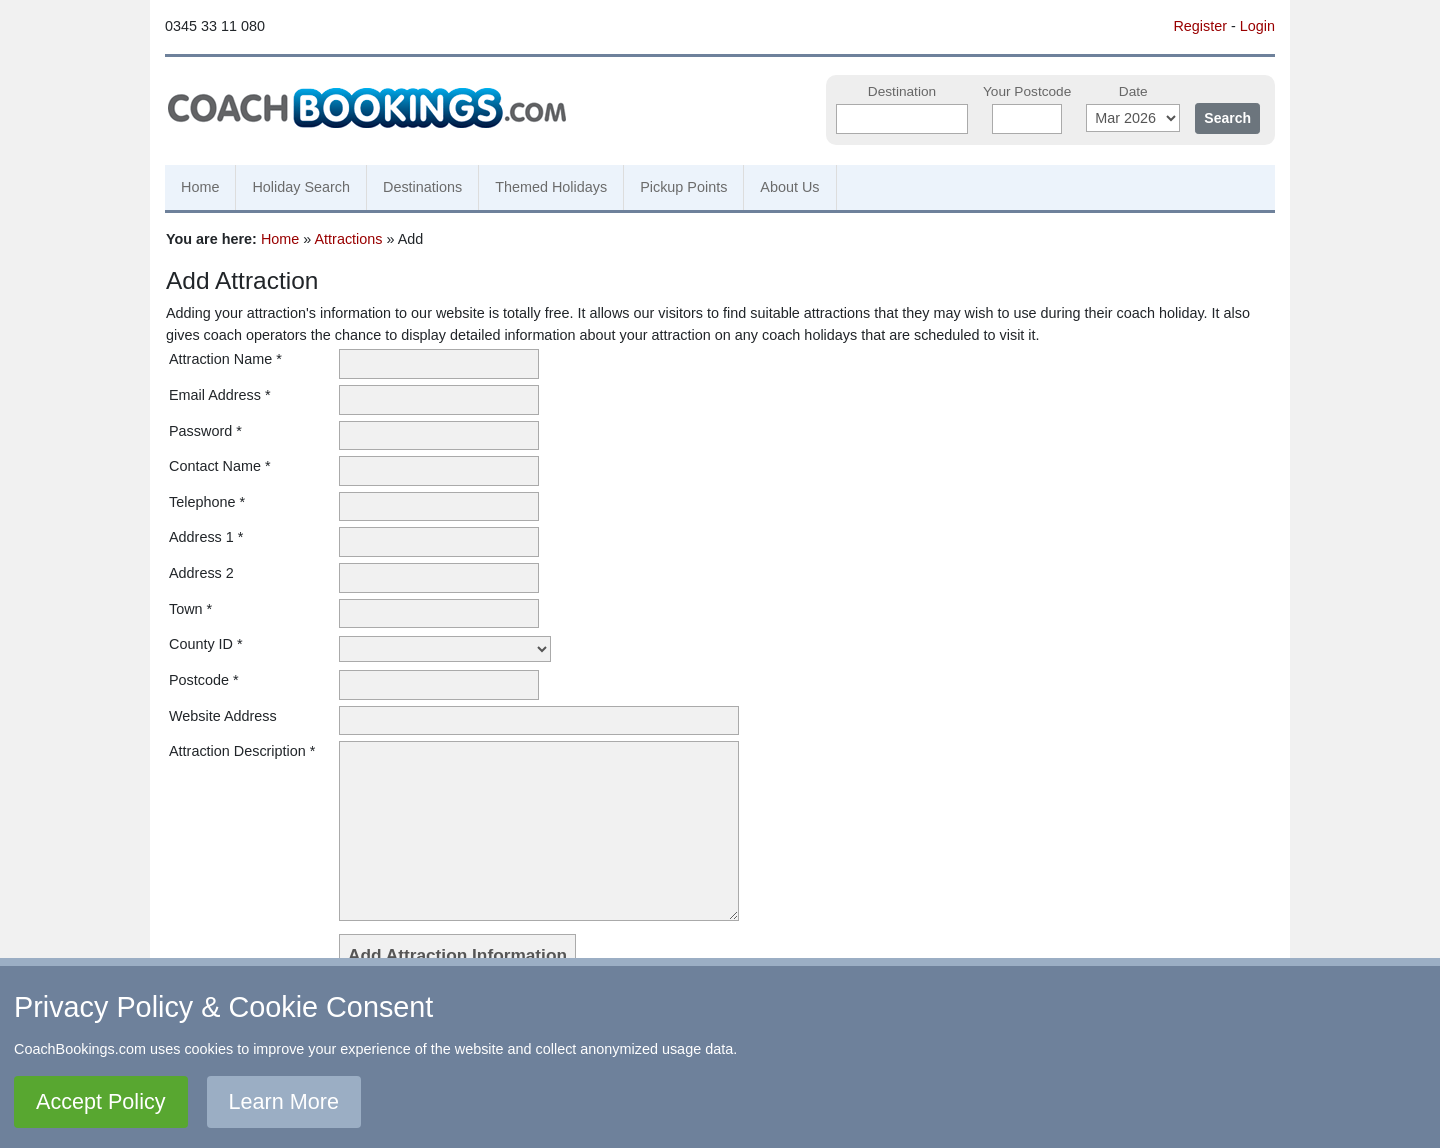 The height and width of the screenshot is (1148, 1440). Describe the element at coordinates (205, 431) in the screenshot. I see `Password *` at that location.